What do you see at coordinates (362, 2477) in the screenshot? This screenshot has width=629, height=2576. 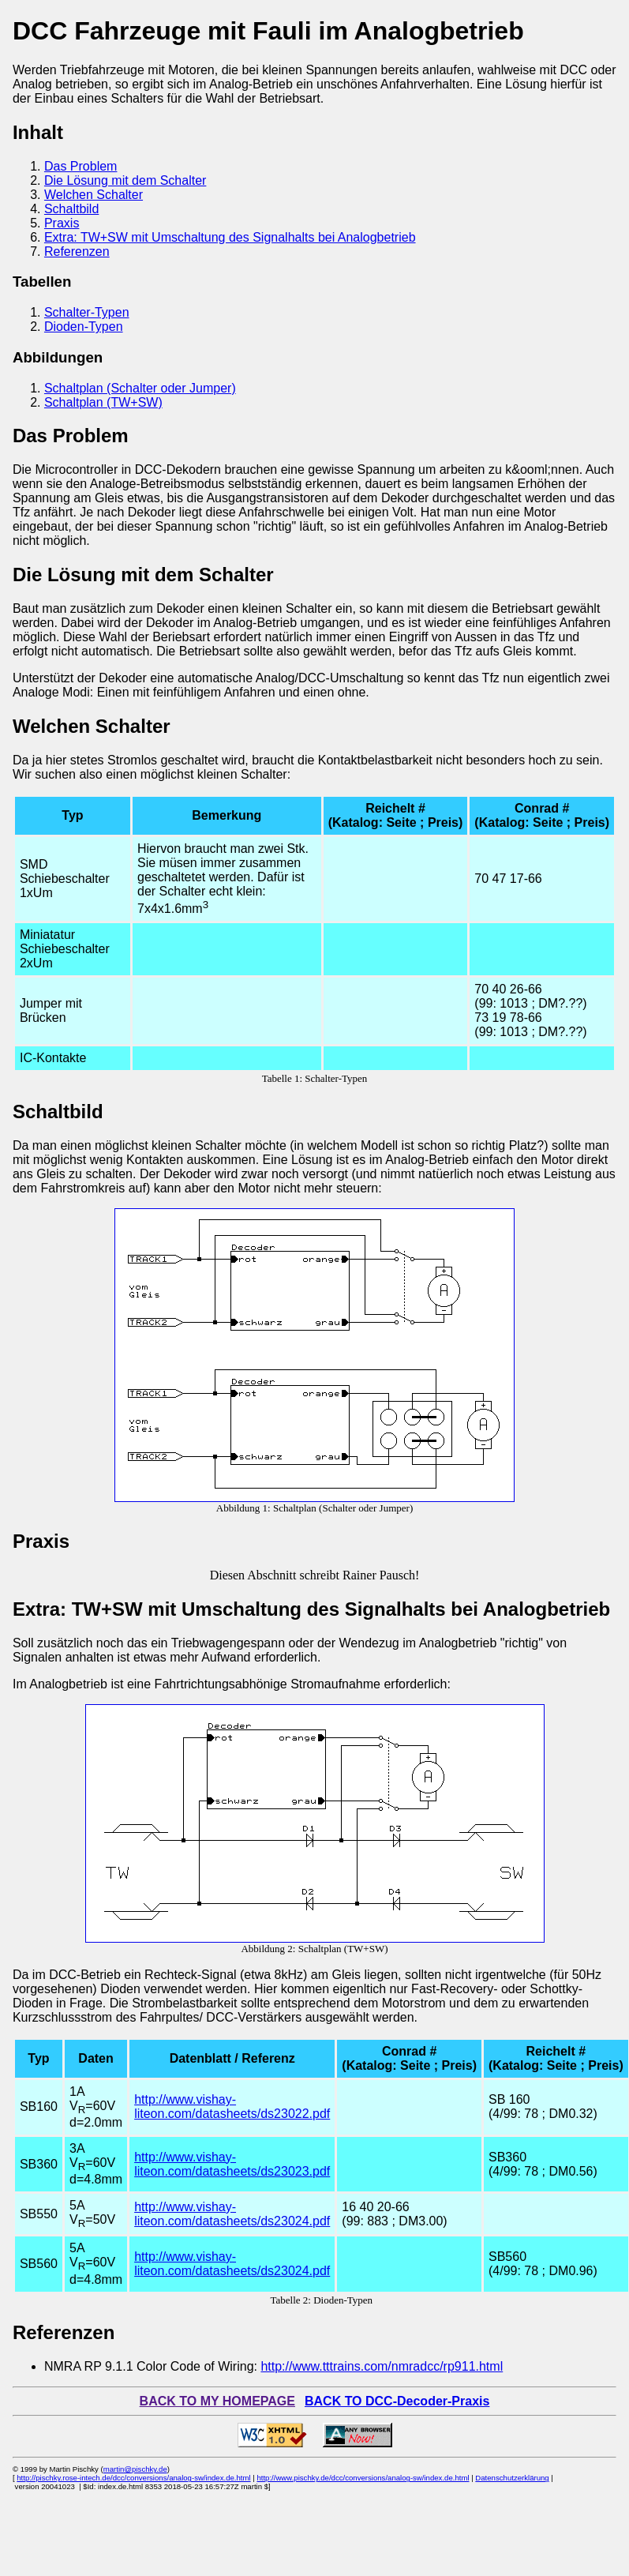 I see `http://www.pischky.de/dcc/conversions/analog-sw/index.de.html` at bounding box center [362, 2477].